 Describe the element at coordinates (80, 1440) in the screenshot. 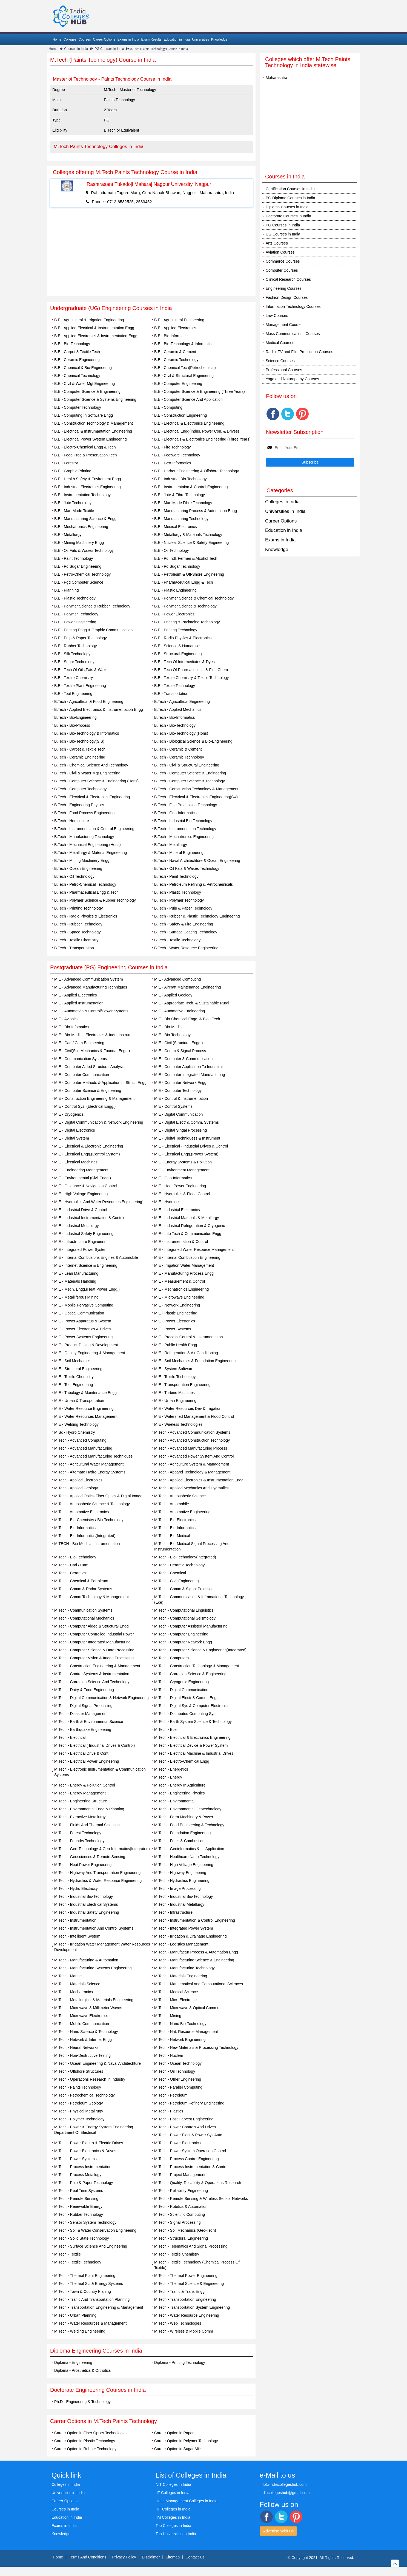

I see `M.Tech - Advanced Computing` at that location.